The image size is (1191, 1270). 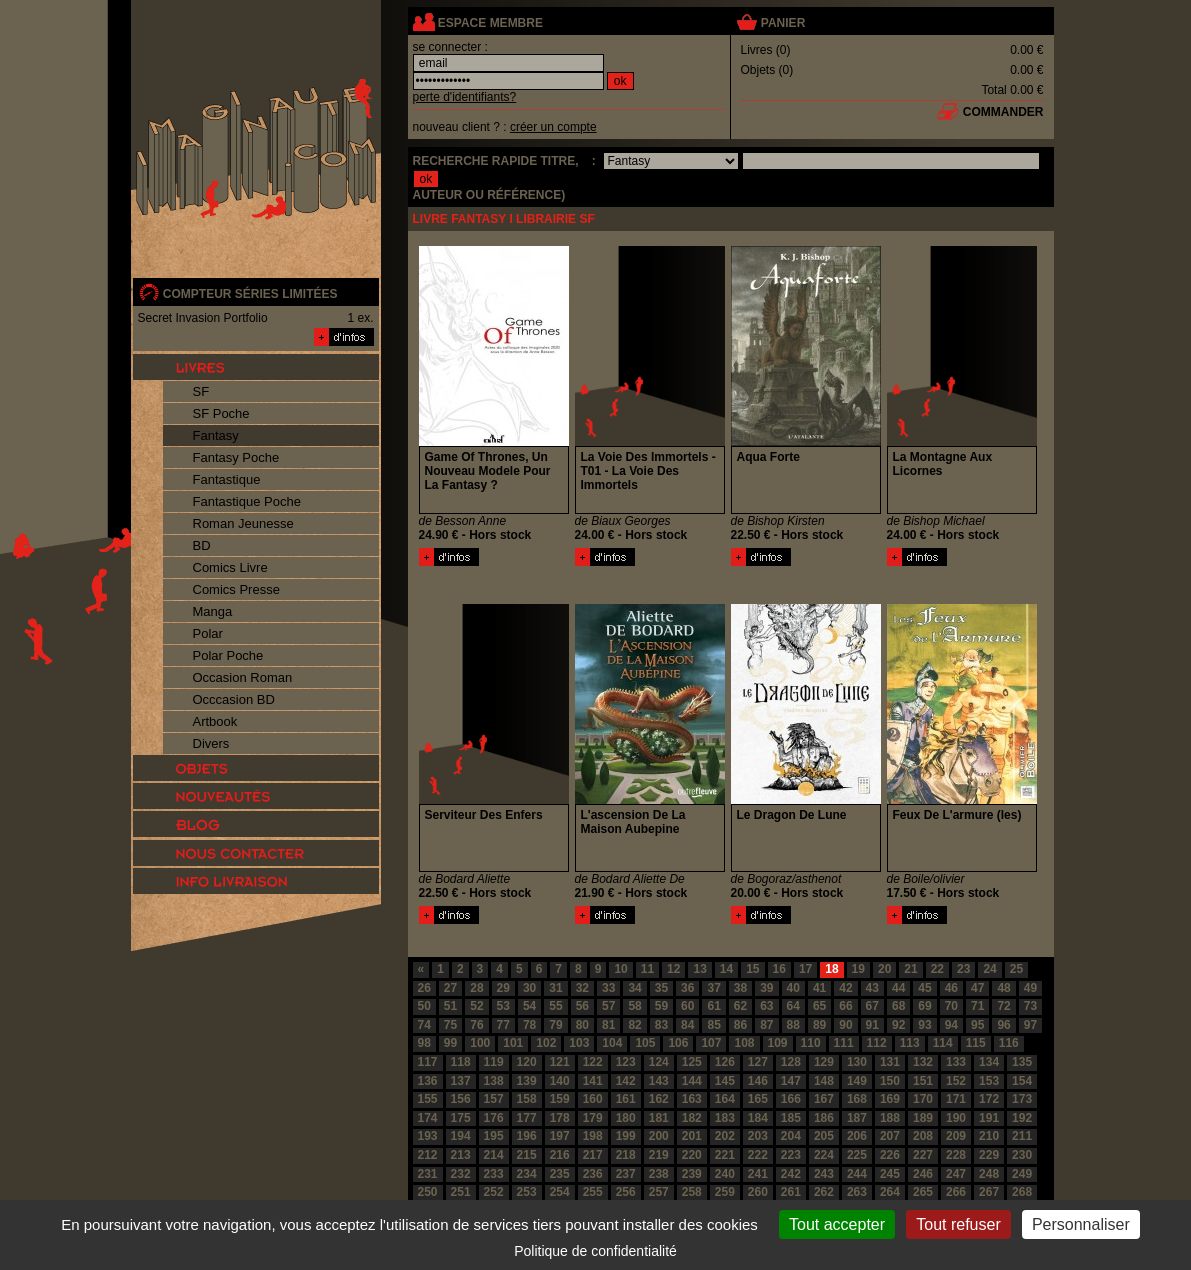 What do you see at coordinates (758, 1099) in the screenshot?
I see `165` at bounding box center [758, 1099].